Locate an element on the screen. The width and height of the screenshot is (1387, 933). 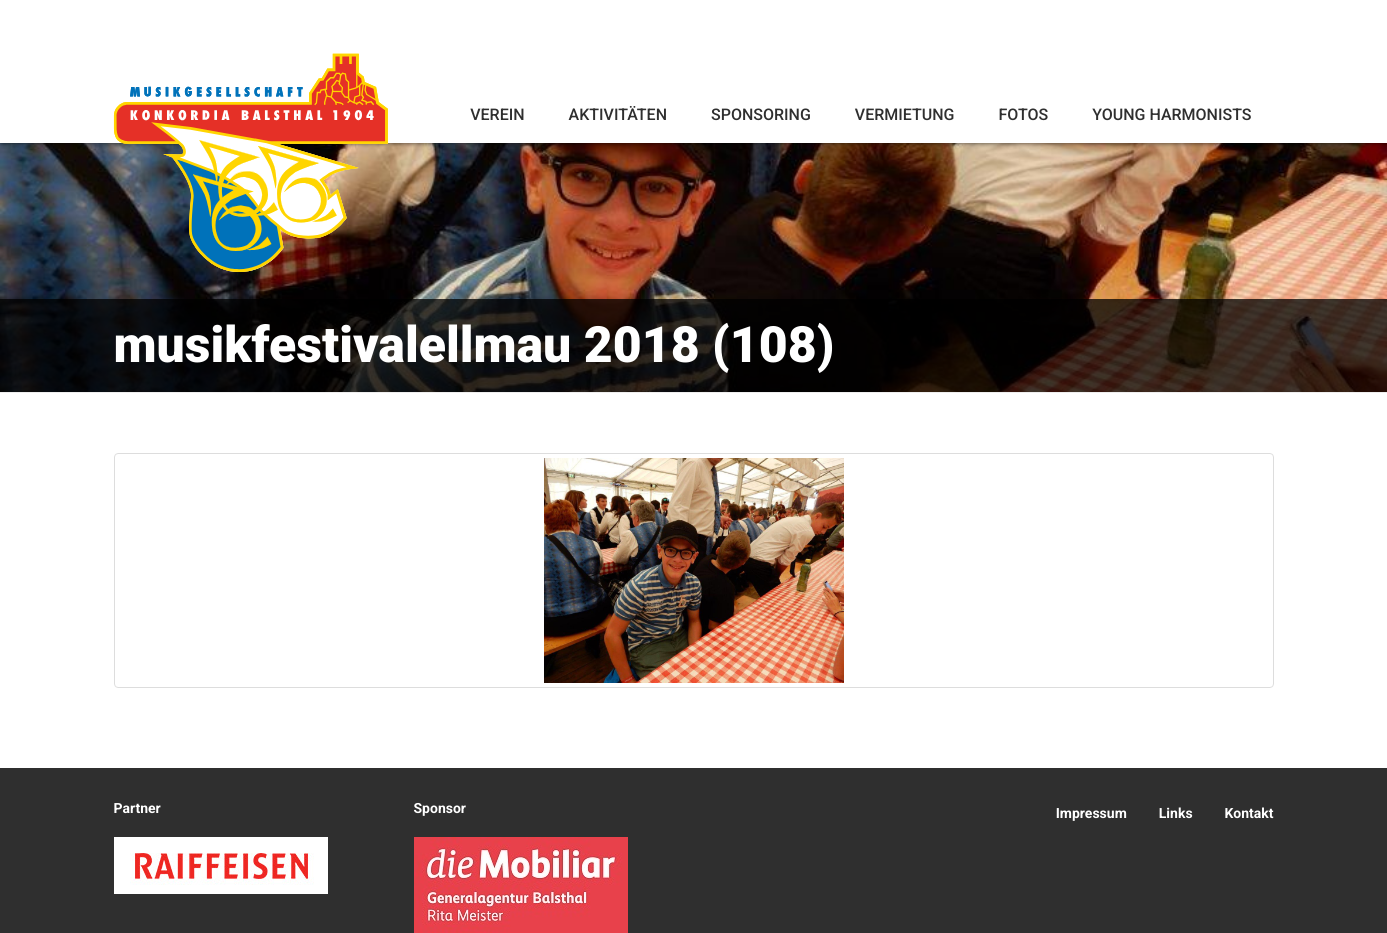
Verein is located at coordinates (497, 114).